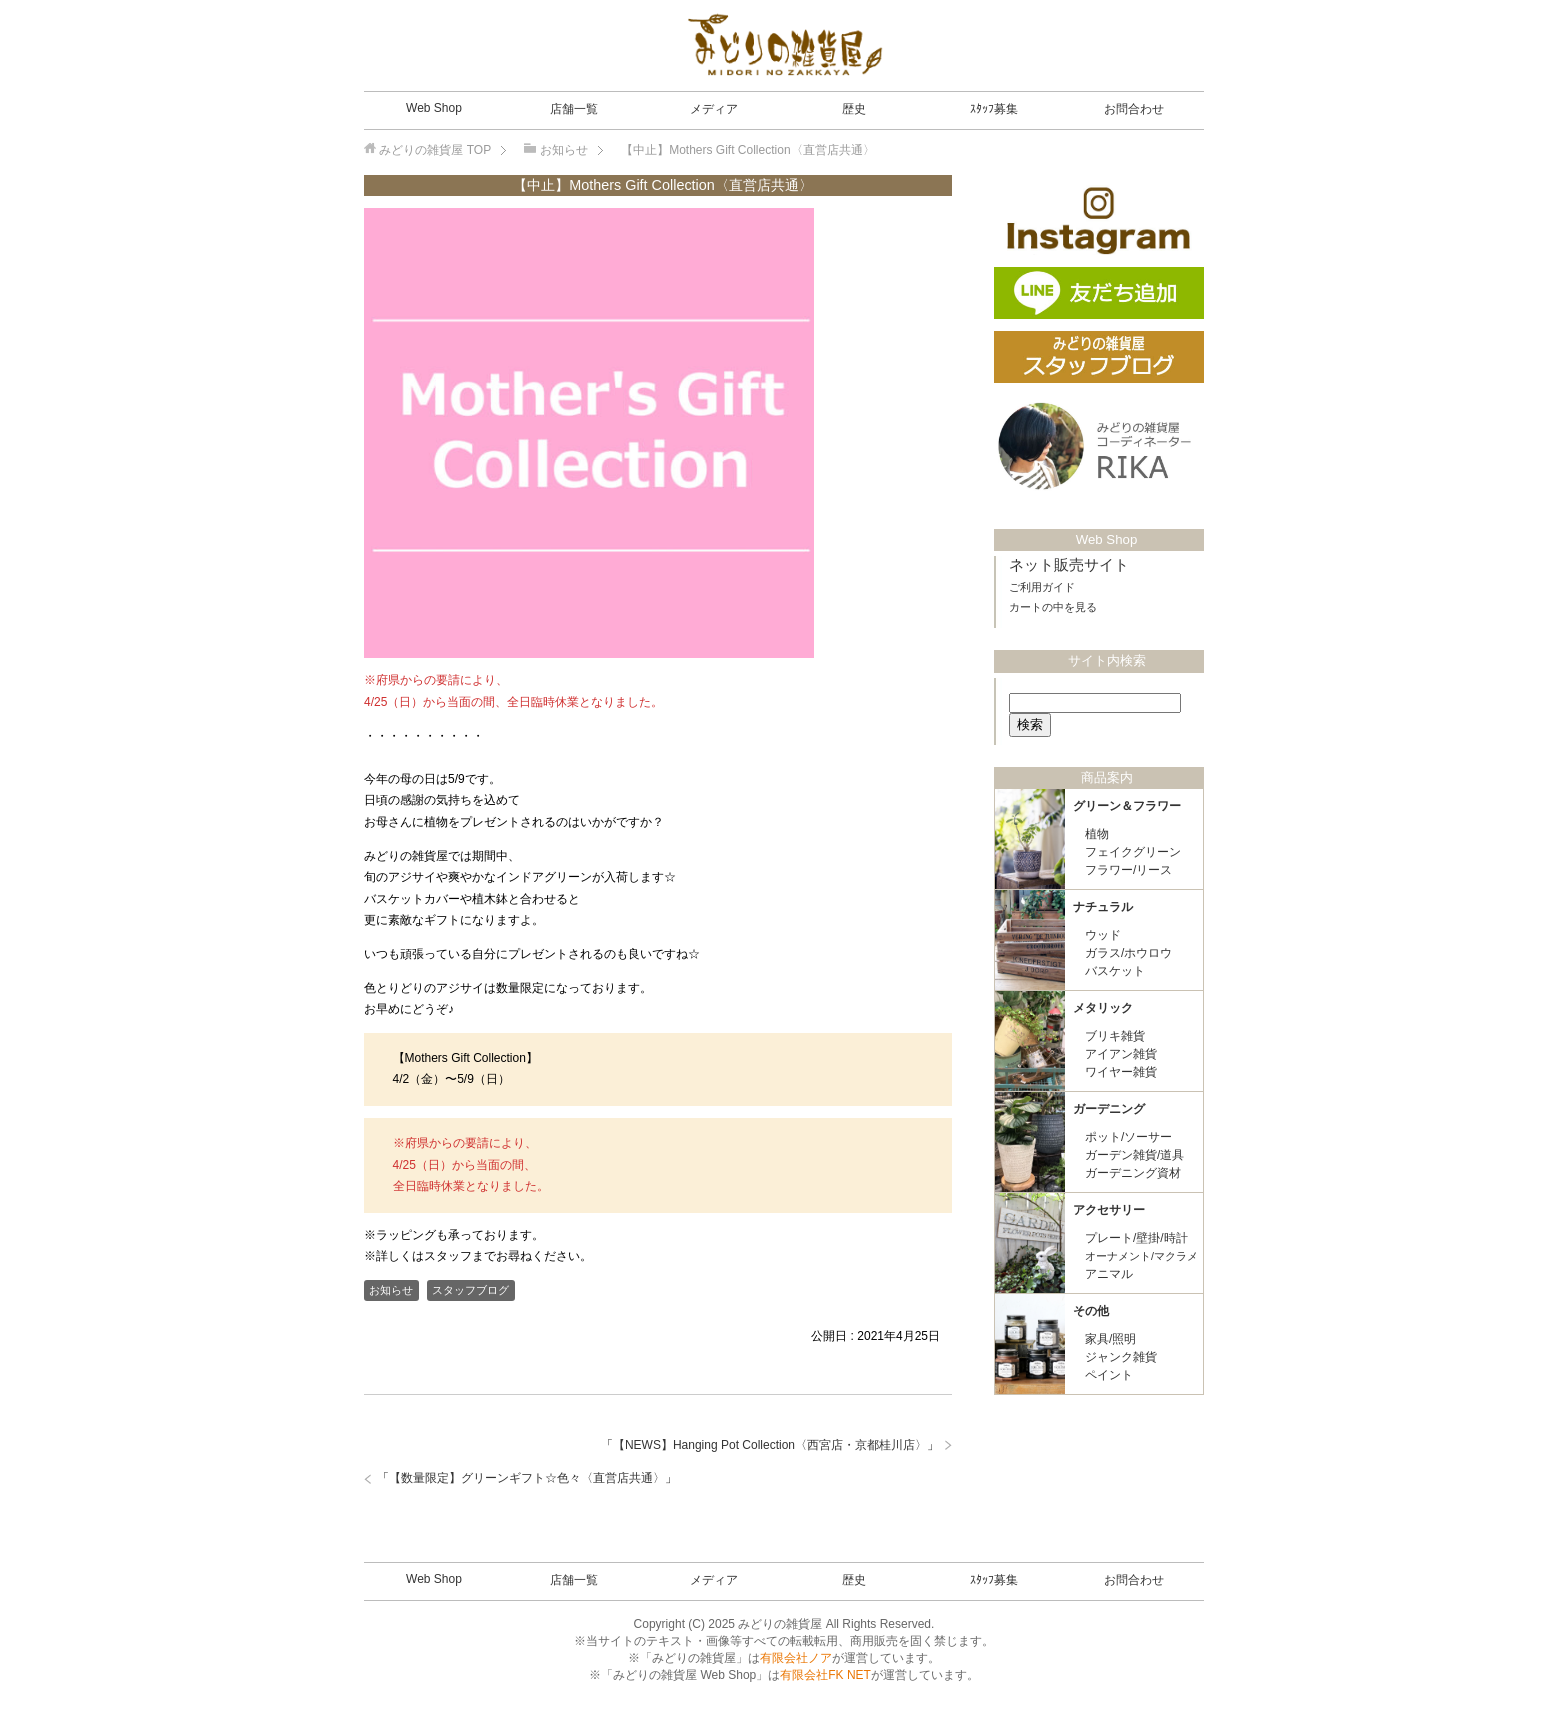 The width and height of the screenshot is (1568, 1711). Describe the element at coordinates (1128, 1137) in the screenshot. I see `ポット/ソーサー` at that location.